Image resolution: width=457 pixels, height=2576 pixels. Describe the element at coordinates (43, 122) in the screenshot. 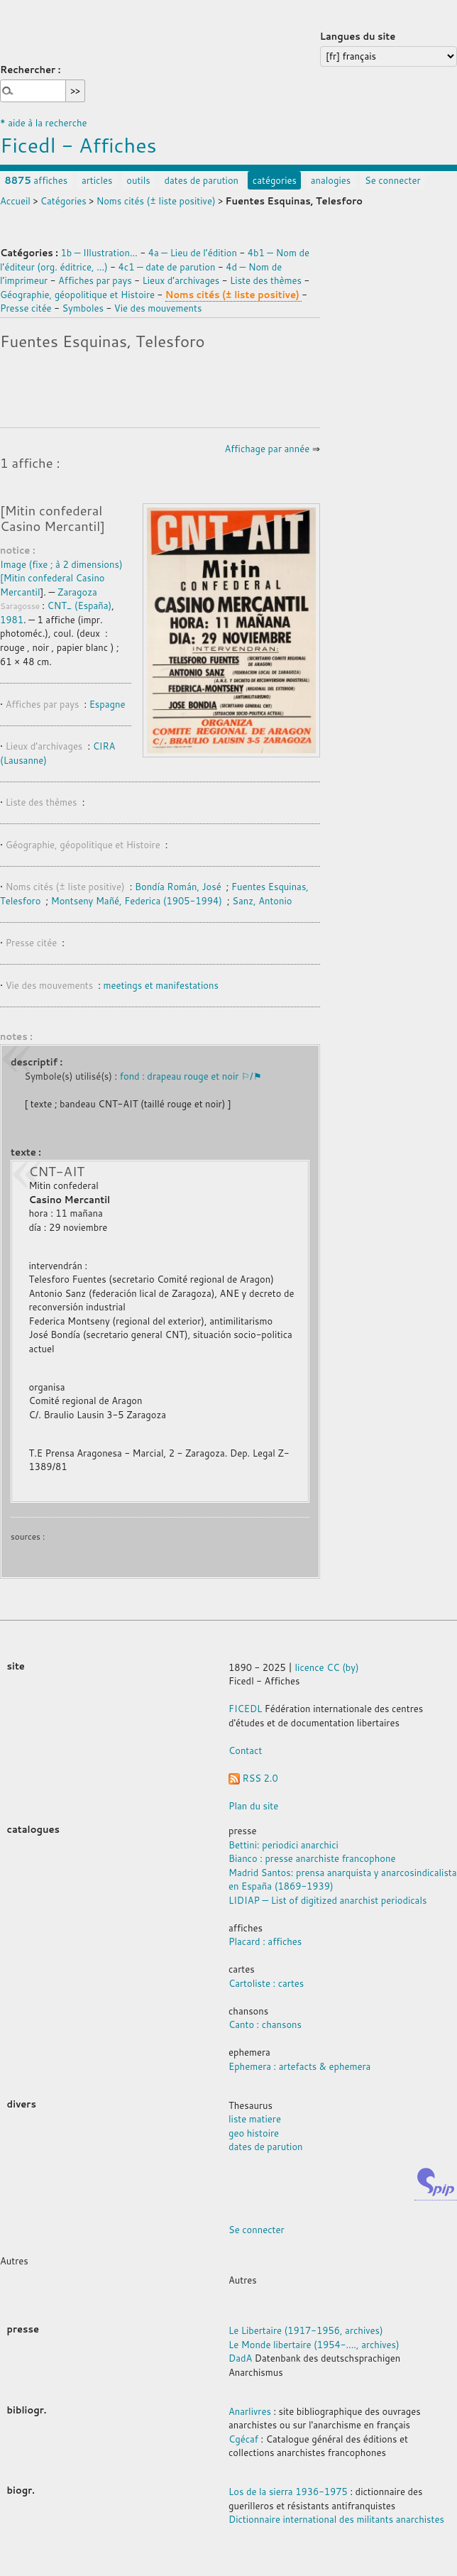

I see `* aide à la recherche` at that location.